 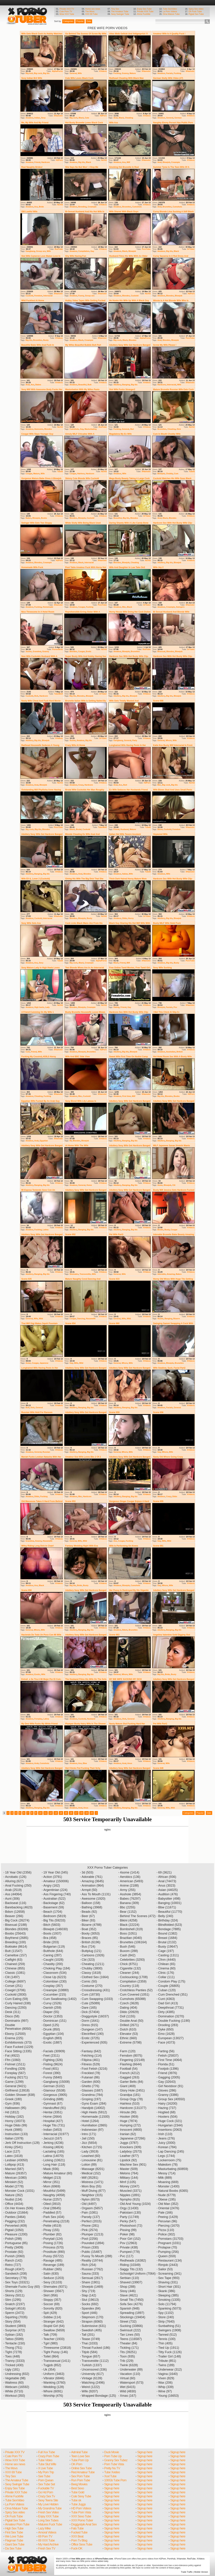 I want to click on Pounded, so click(x=88, y=2243).